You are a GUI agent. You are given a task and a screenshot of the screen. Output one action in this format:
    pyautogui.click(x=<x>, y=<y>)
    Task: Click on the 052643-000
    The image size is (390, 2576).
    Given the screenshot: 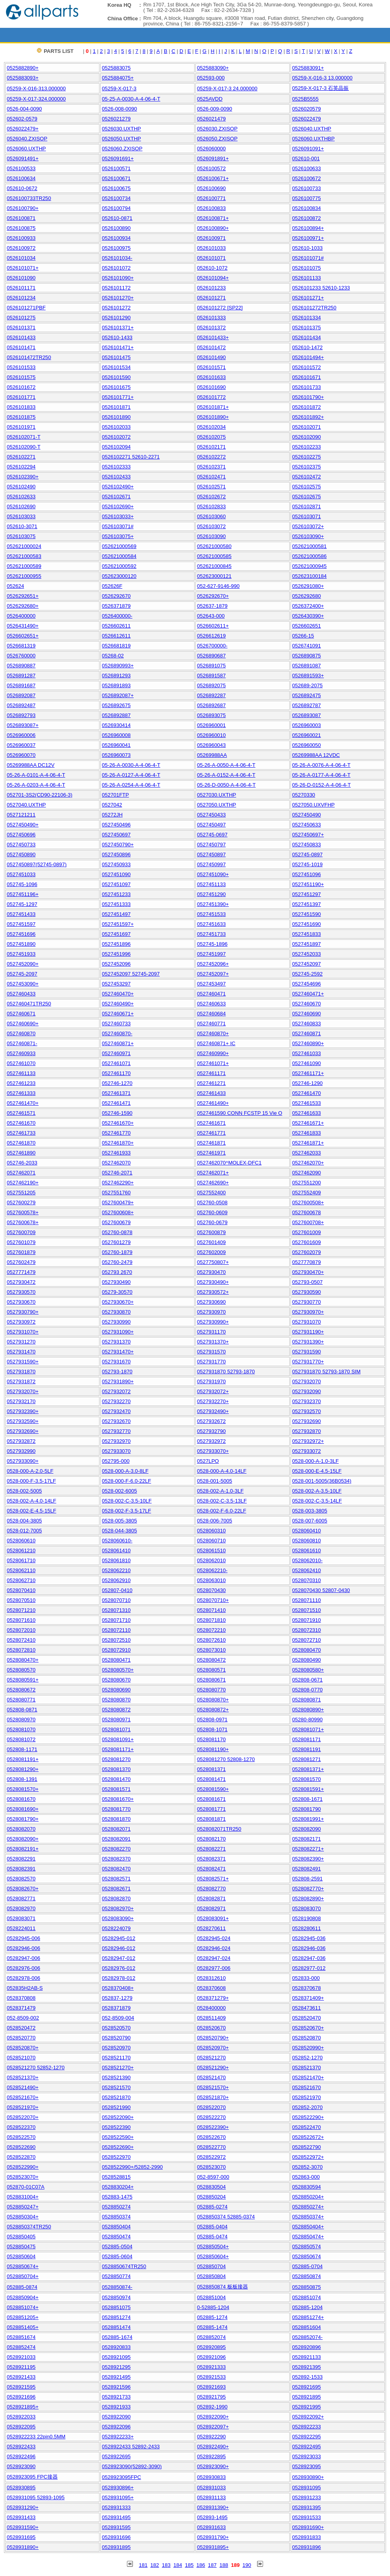 What is the action you would take?
    pyautogui.click(x=210, y=616)
    